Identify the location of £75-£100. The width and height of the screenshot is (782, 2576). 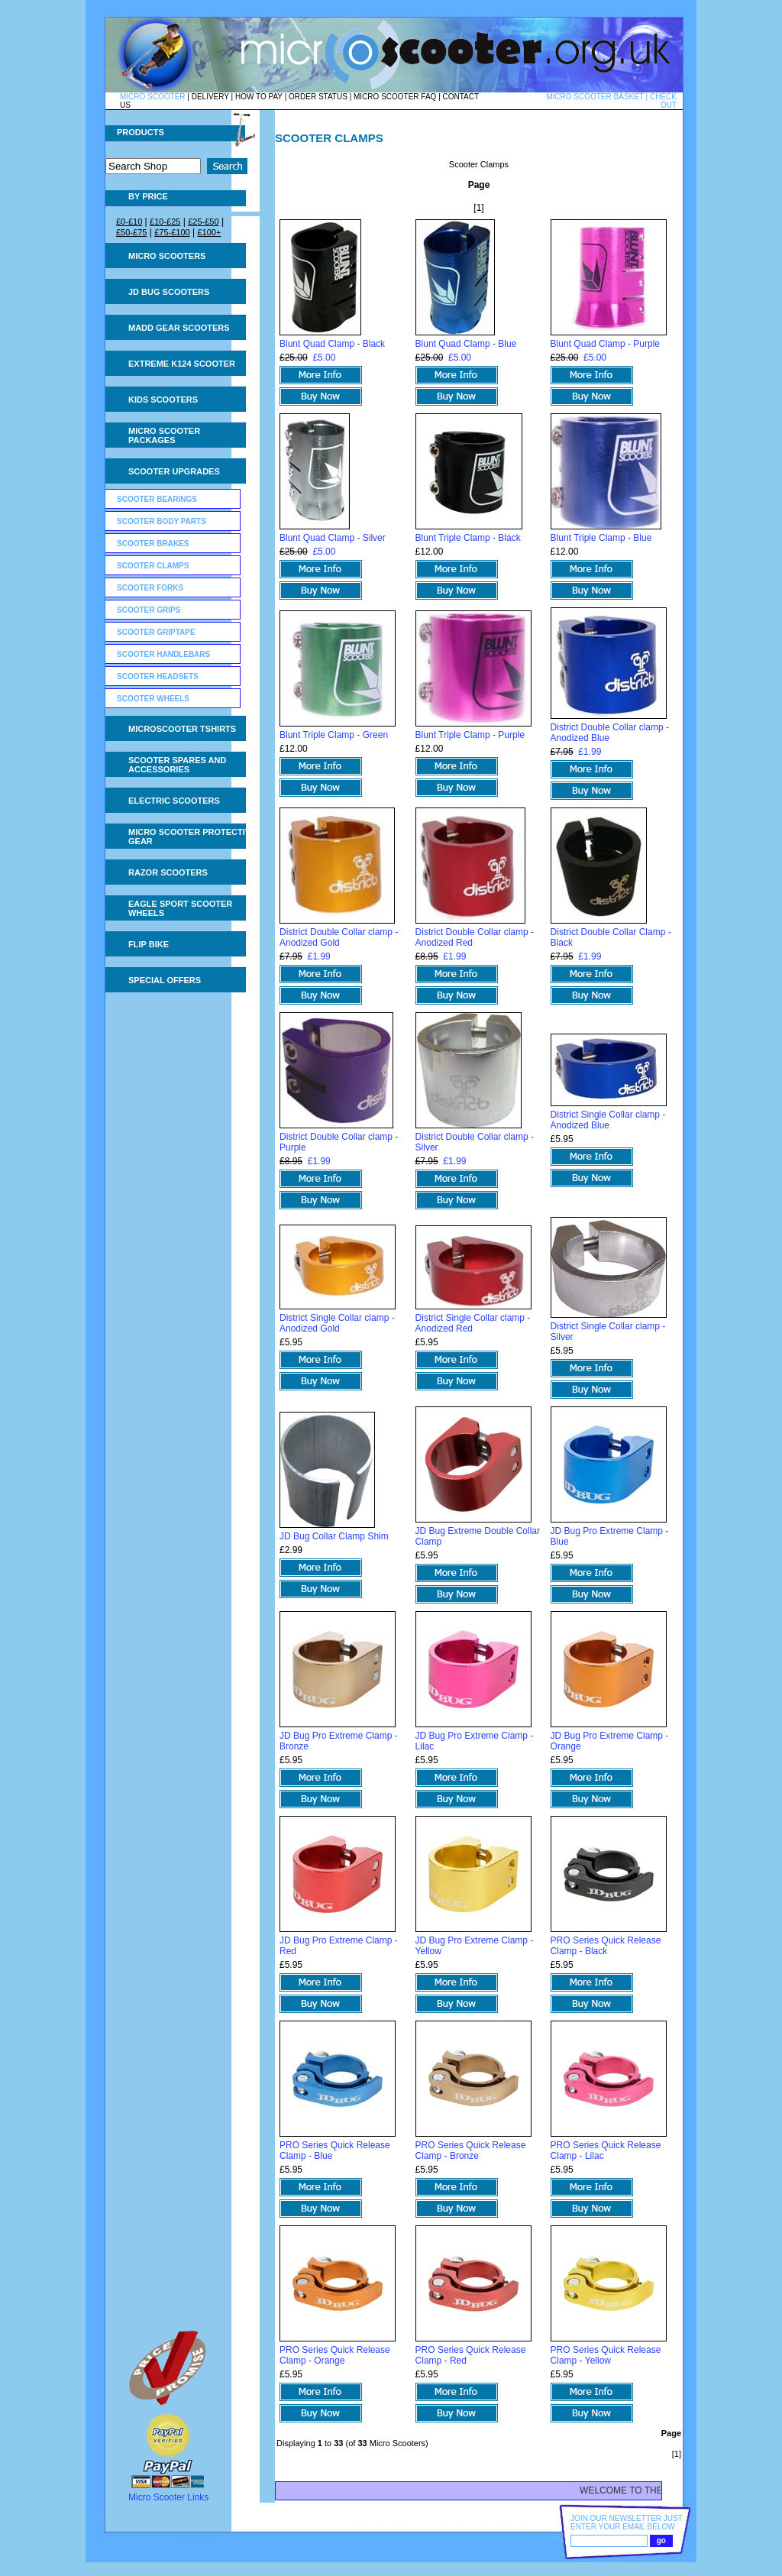
(172, 232).